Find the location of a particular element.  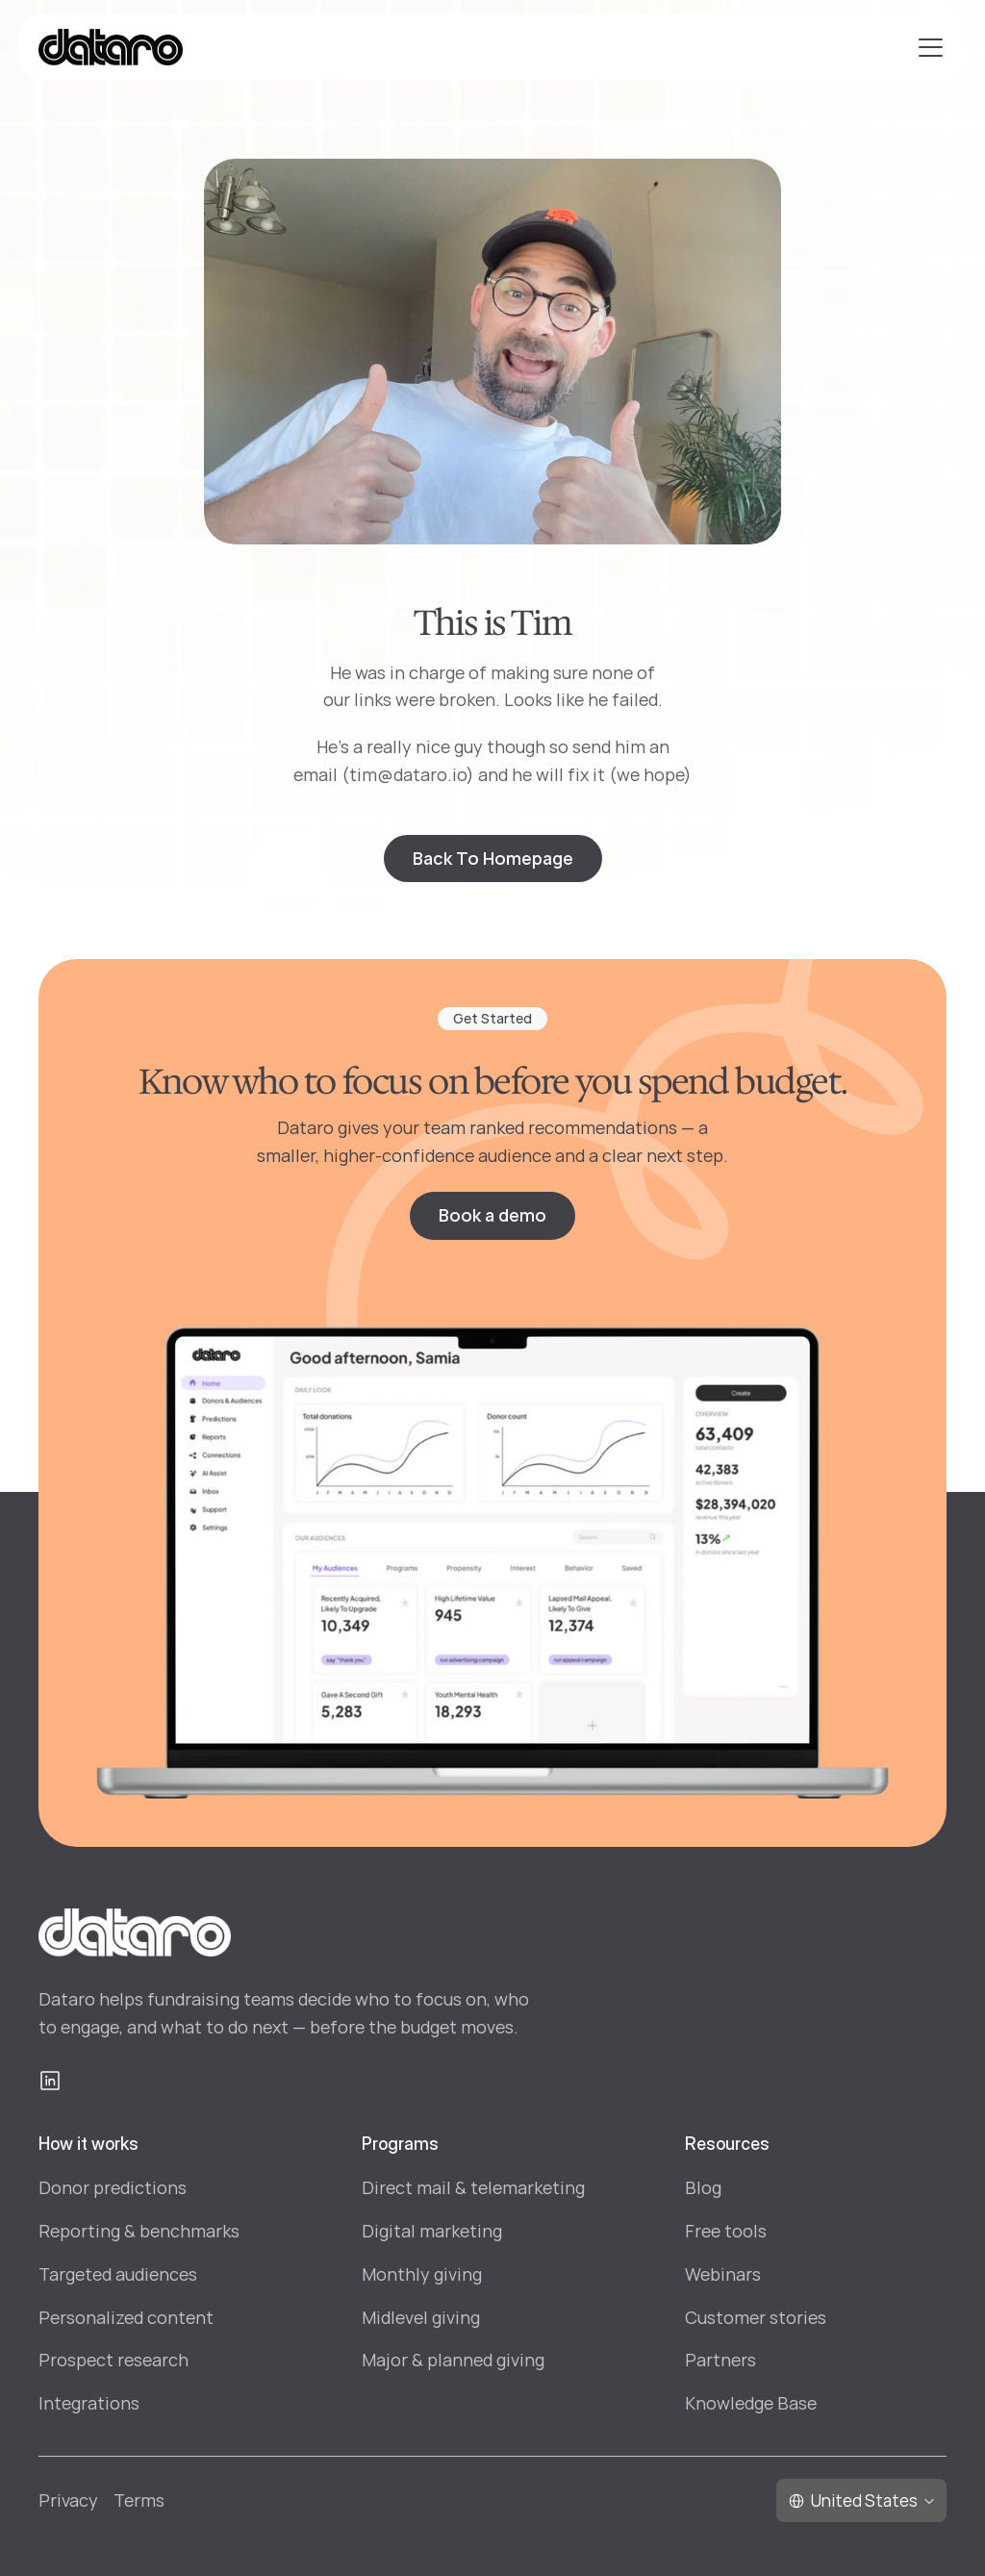

Integrations is located at coordinates (88, 2402).